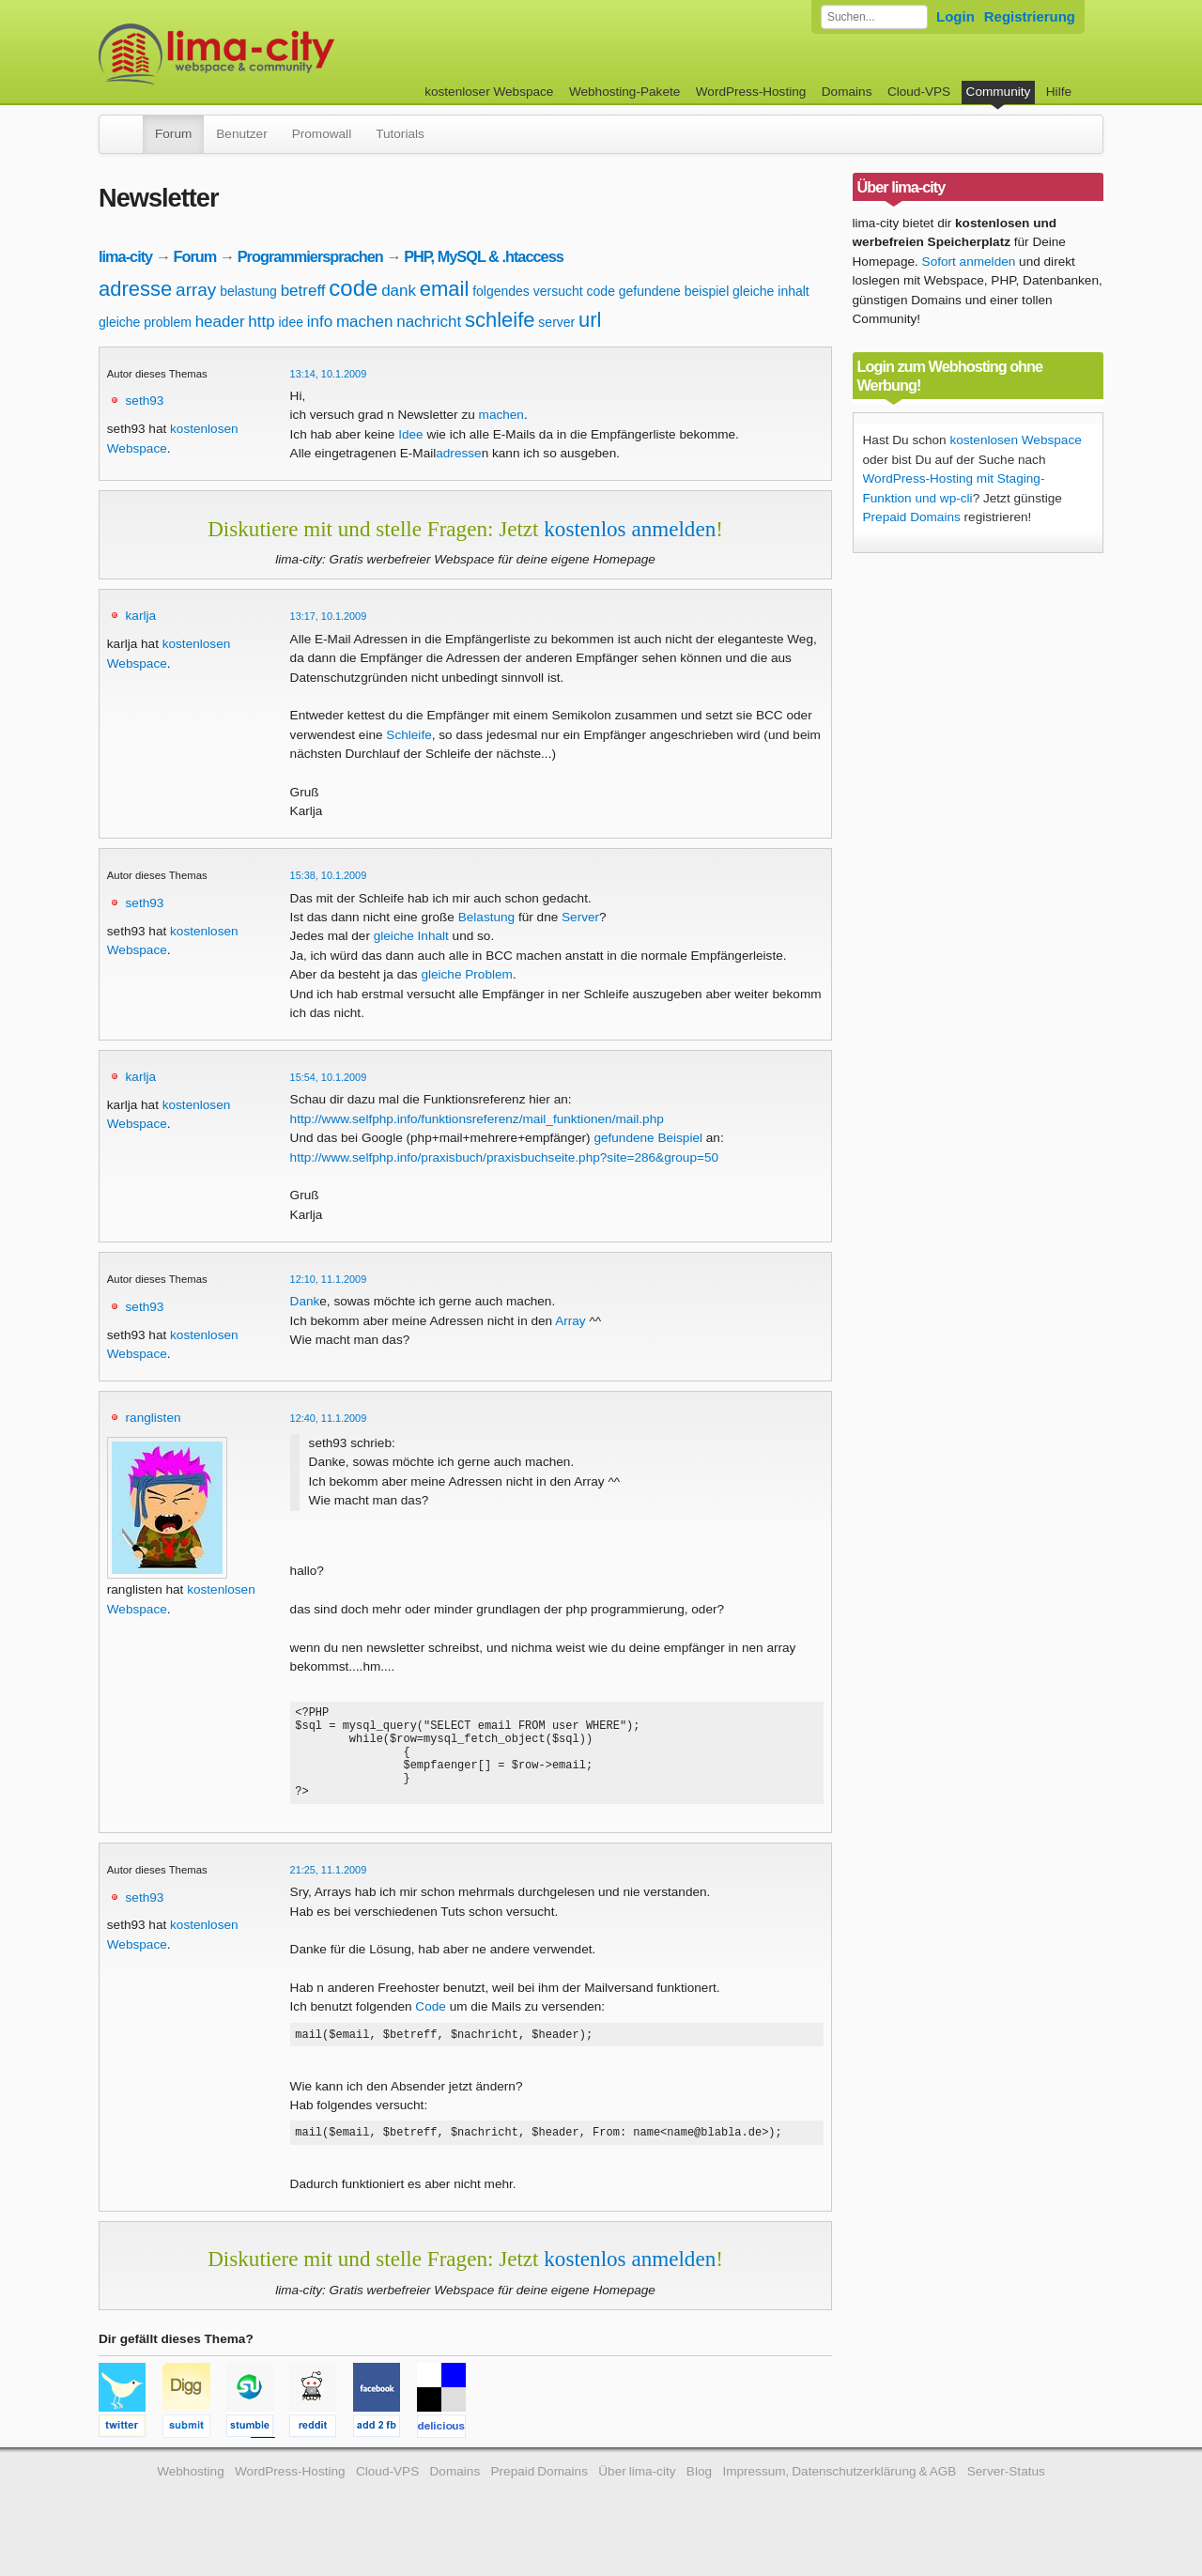  I want to click on Domains, so click(847, 92).